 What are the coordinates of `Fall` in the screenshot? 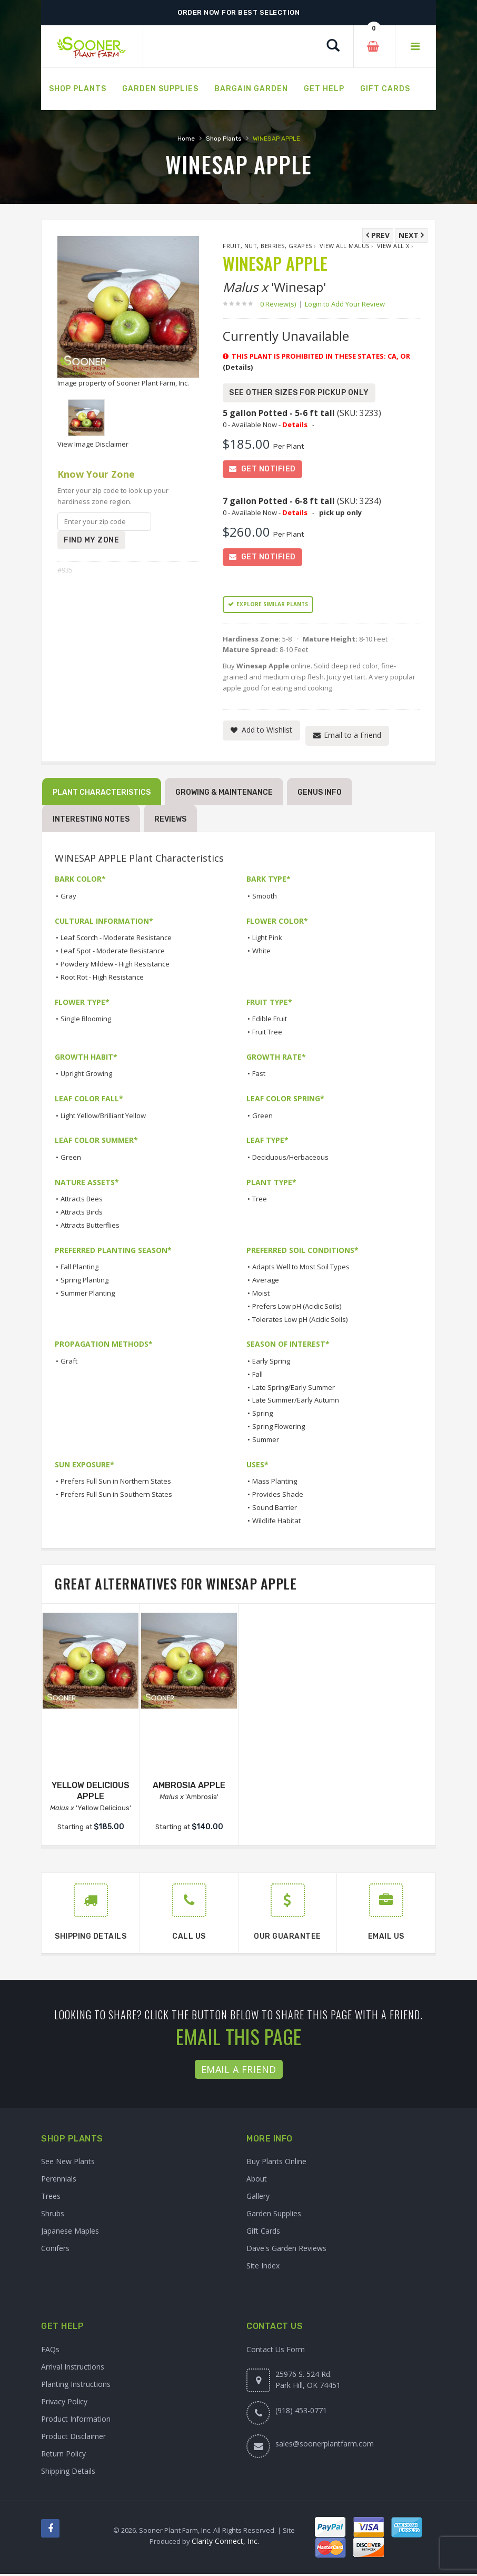 It's located at (257, 1376).